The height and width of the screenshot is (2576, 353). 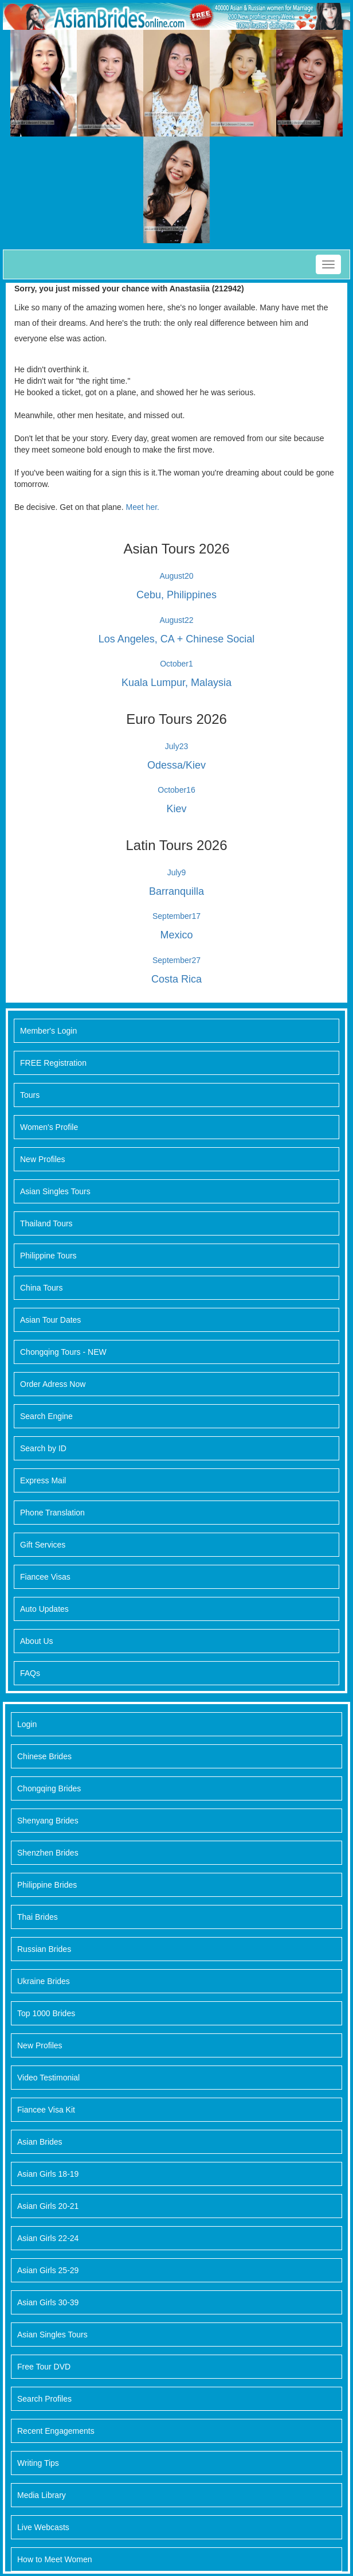 I want to click on Search Profiles, so click(x=44, y=2398).